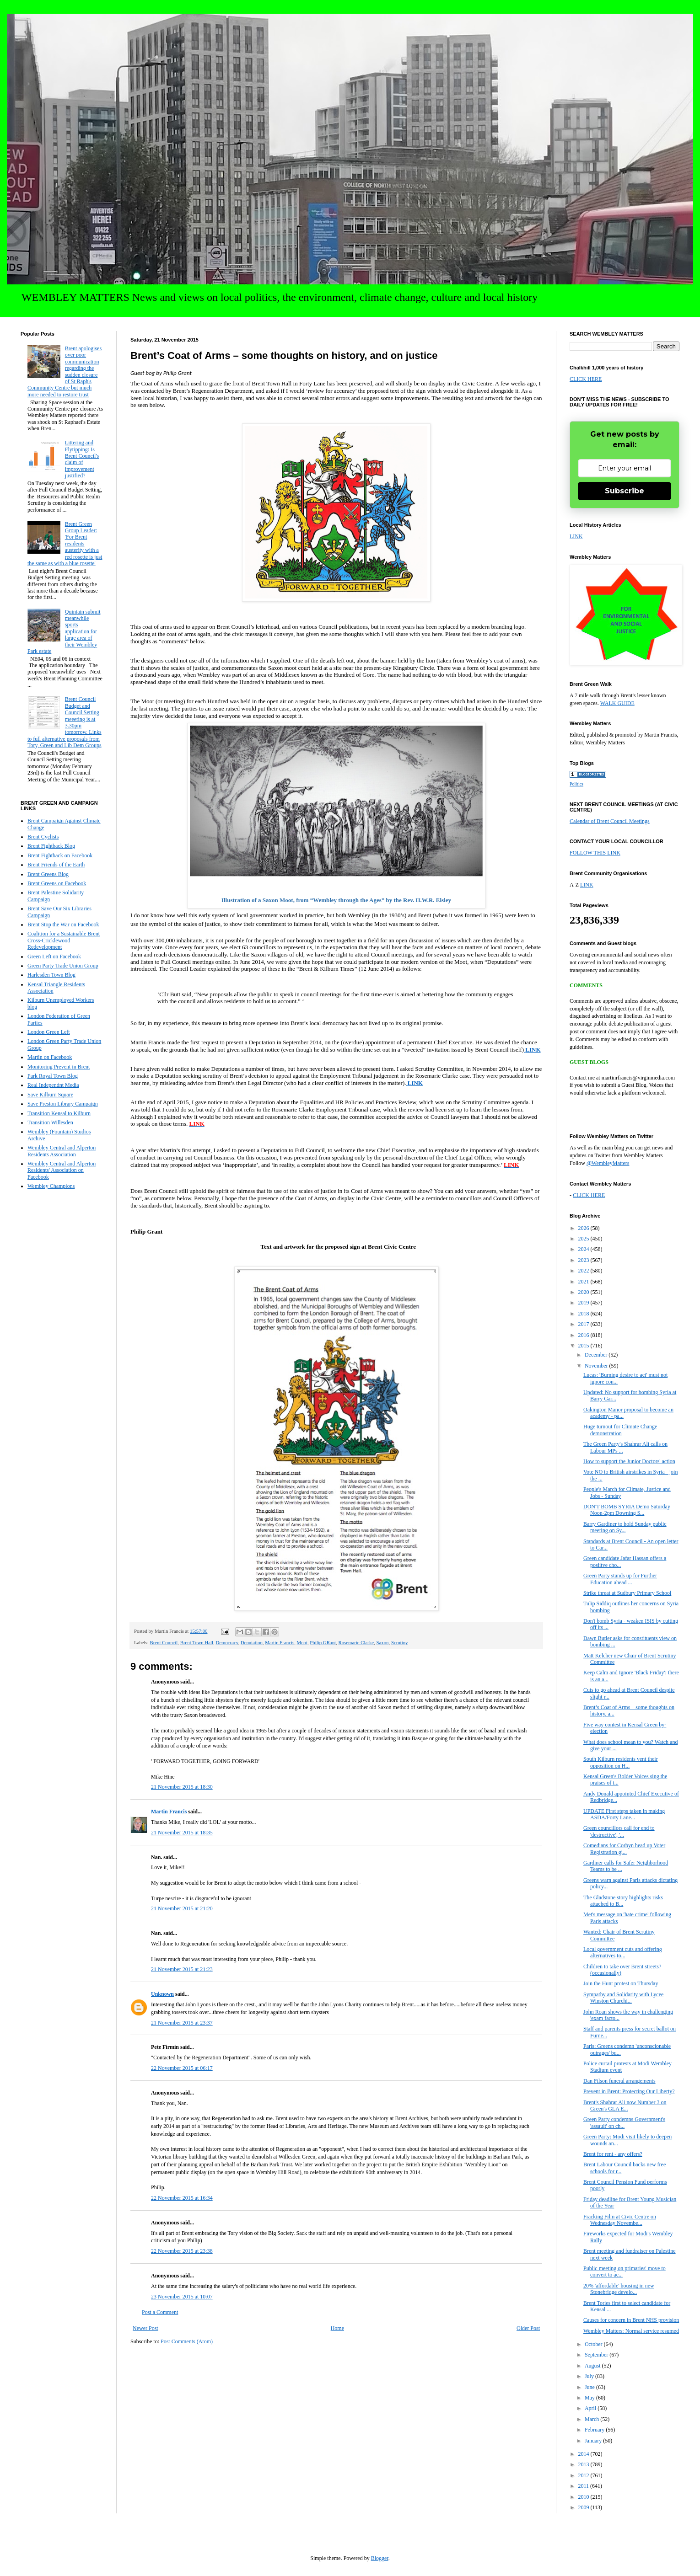  Describe the element at coordinates (595, 853) in the screenshot. I see `FOLLOW THIS LINK` at that location.